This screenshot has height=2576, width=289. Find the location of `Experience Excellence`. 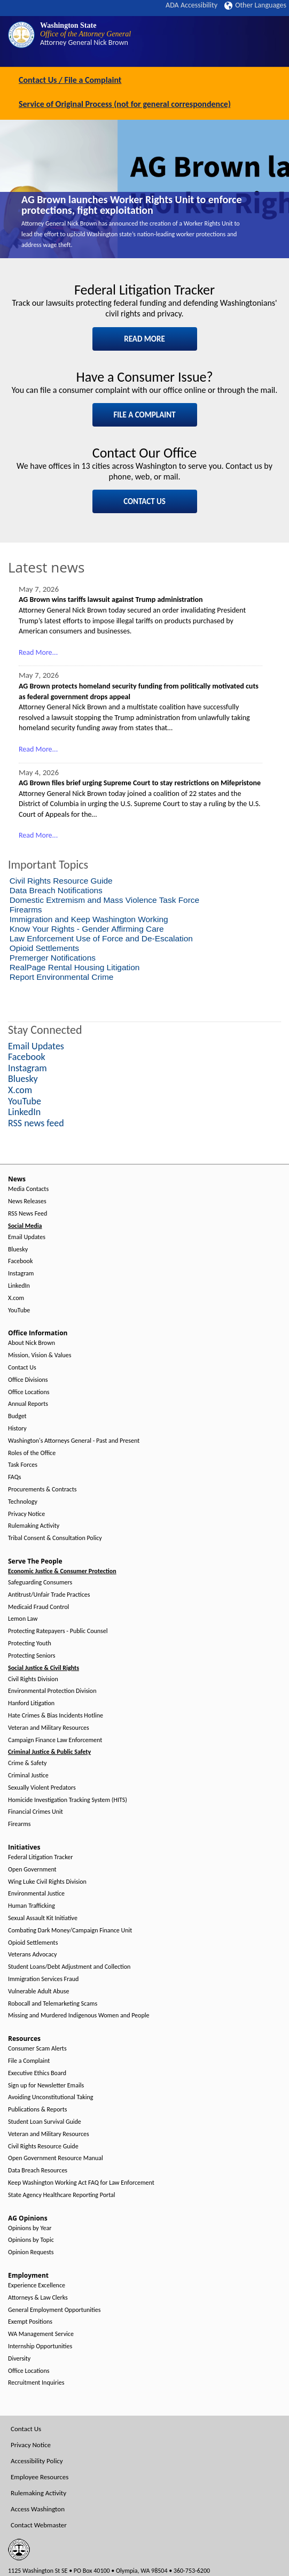

Experience Excellence is located at coordinates (36, 2285).